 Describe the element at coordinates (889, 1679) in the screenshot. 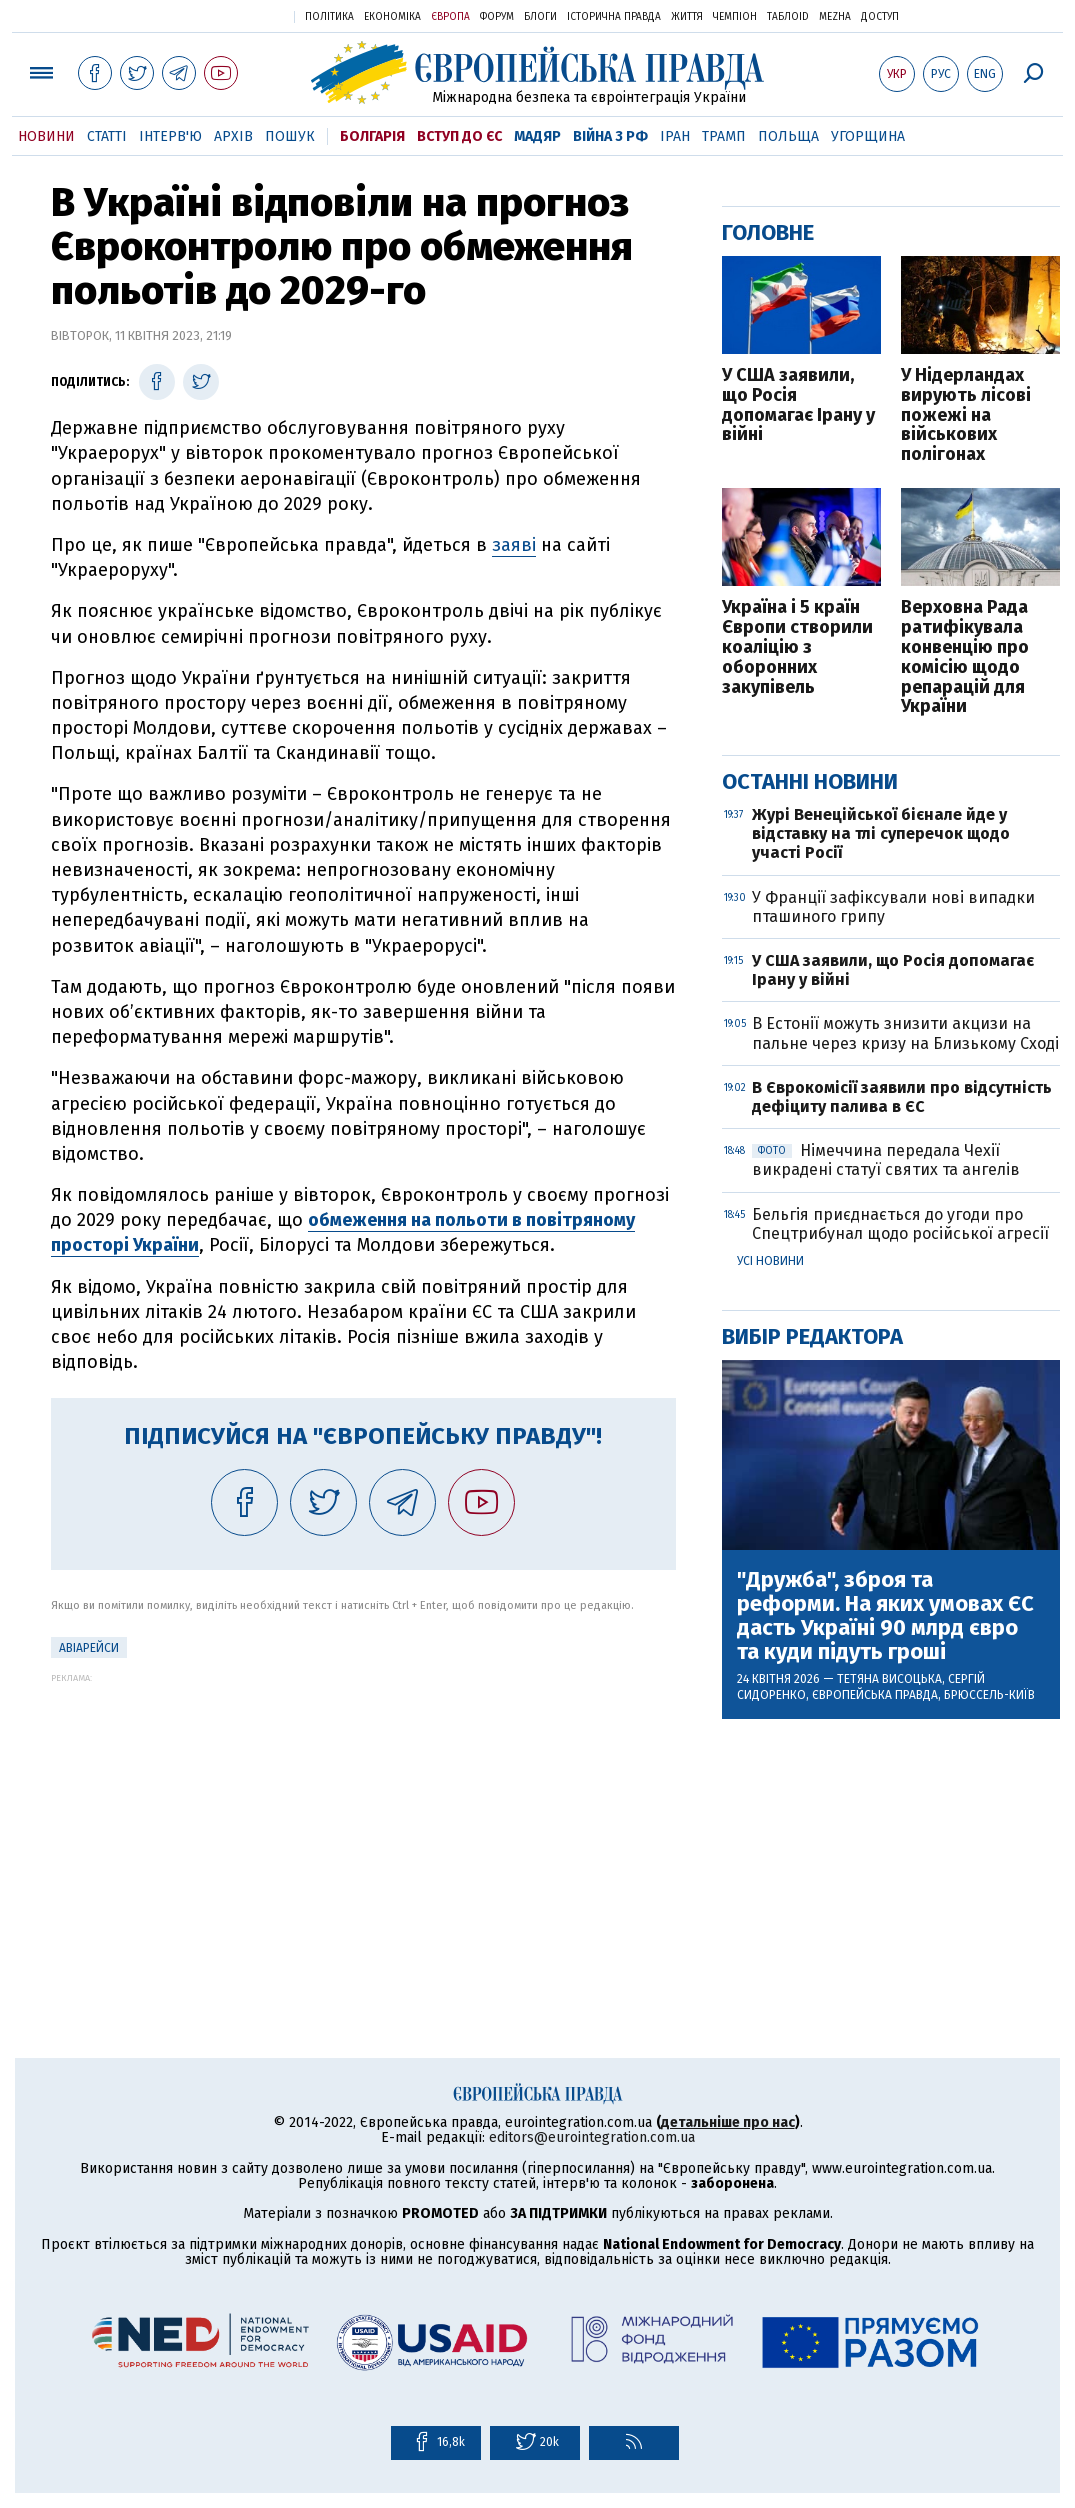

I see `Тетяна Висоцька` at that location.